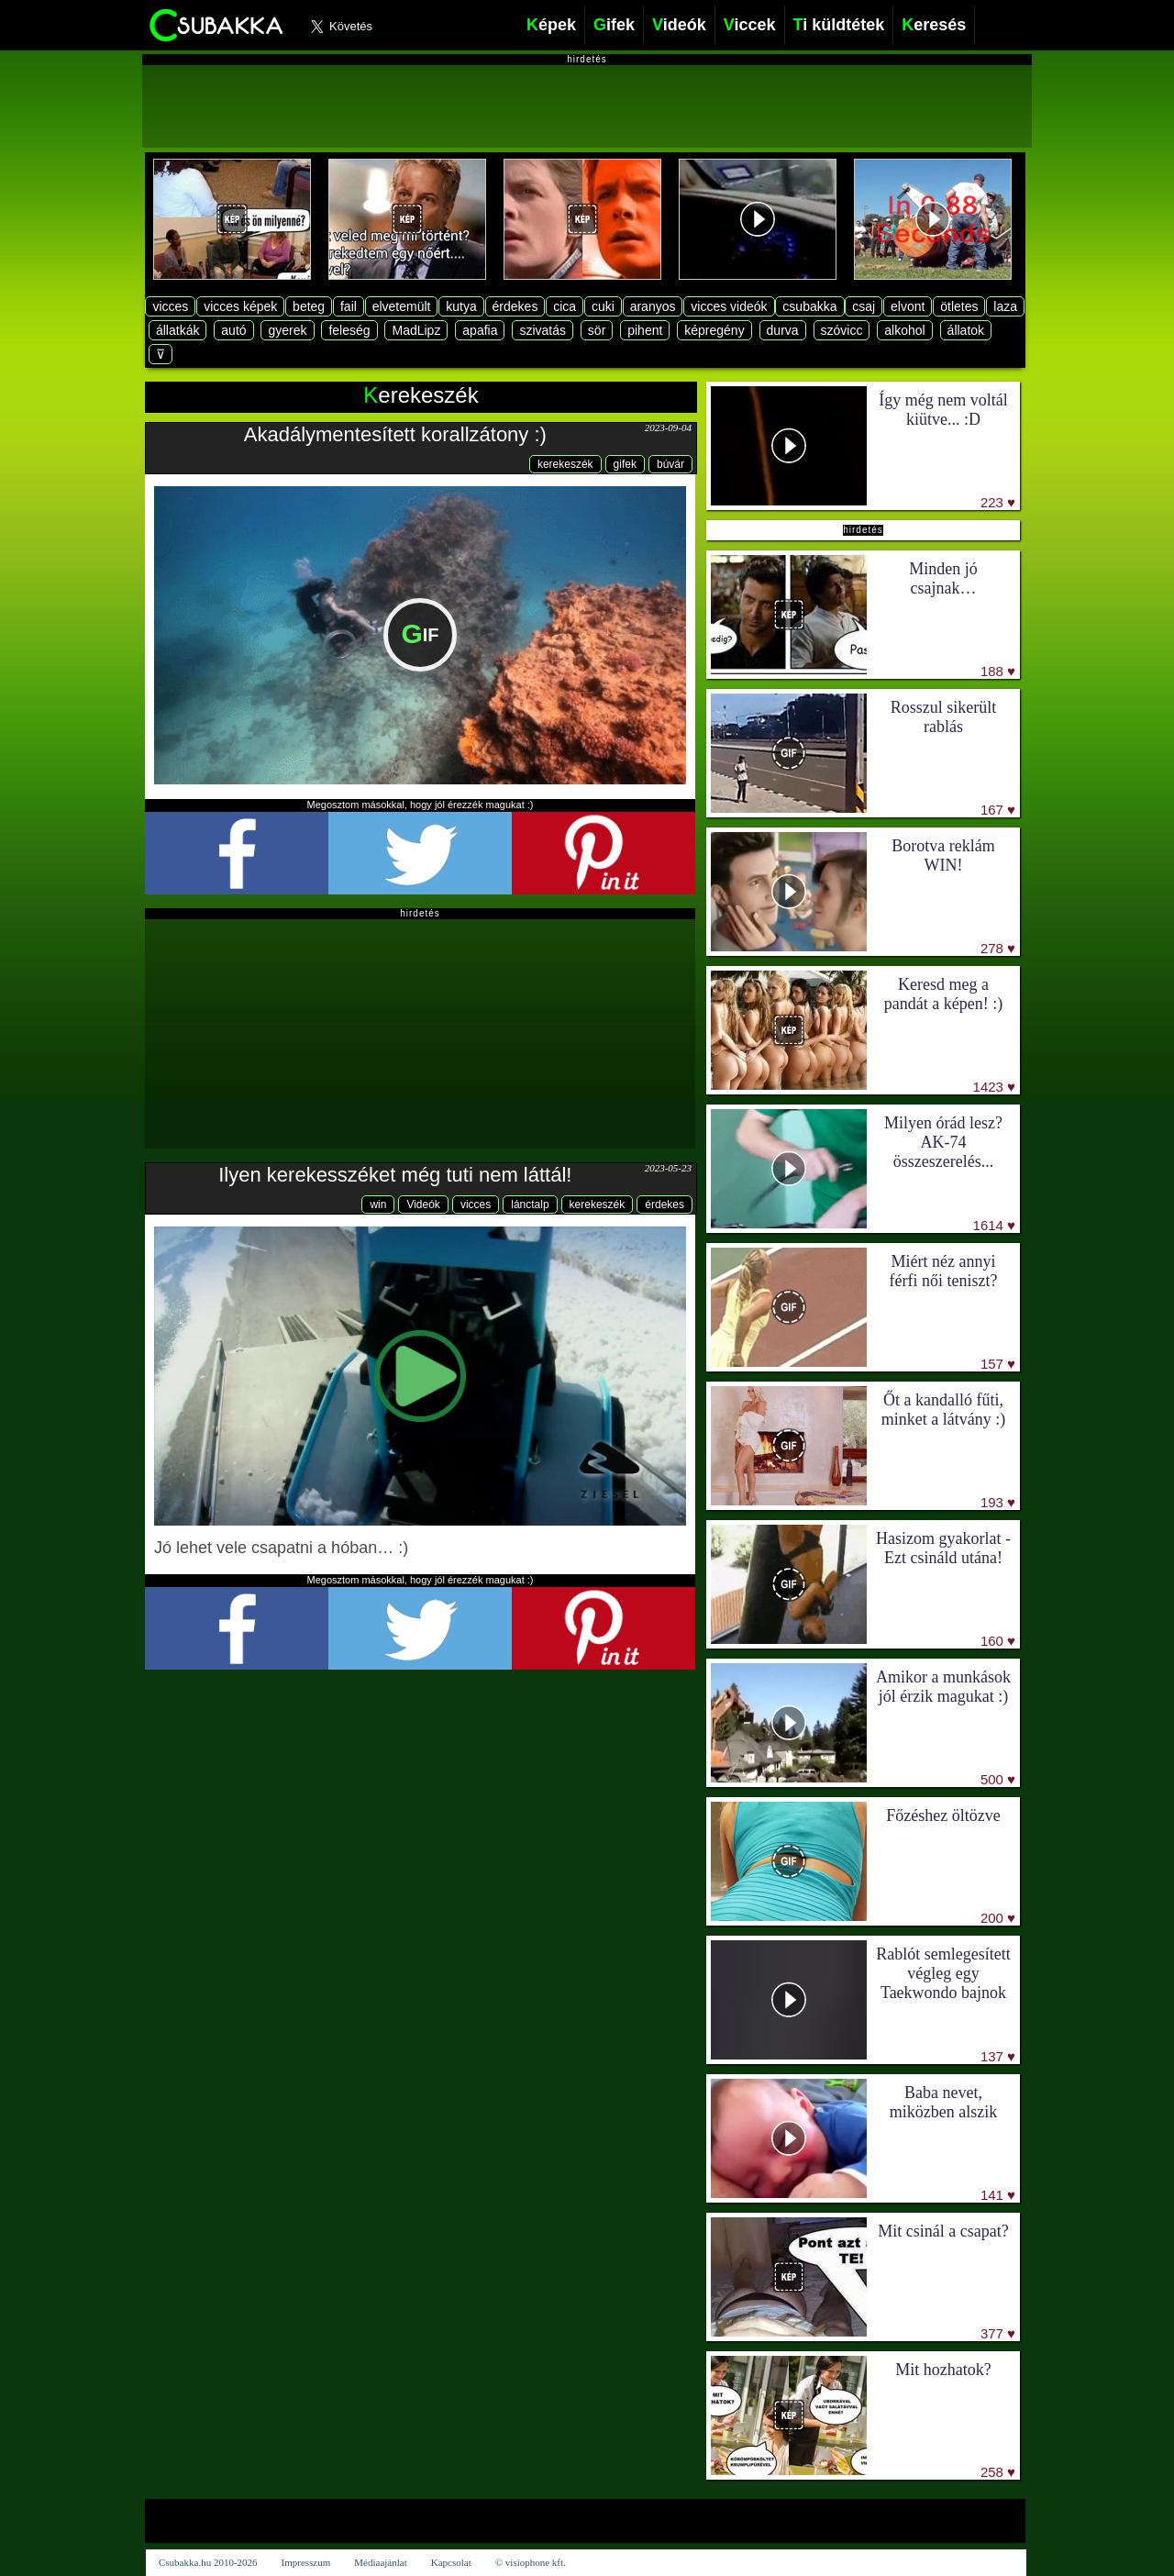  Describe the element at coordinates (729, 306) in the screenshot. I see `vicces videók` at that location.